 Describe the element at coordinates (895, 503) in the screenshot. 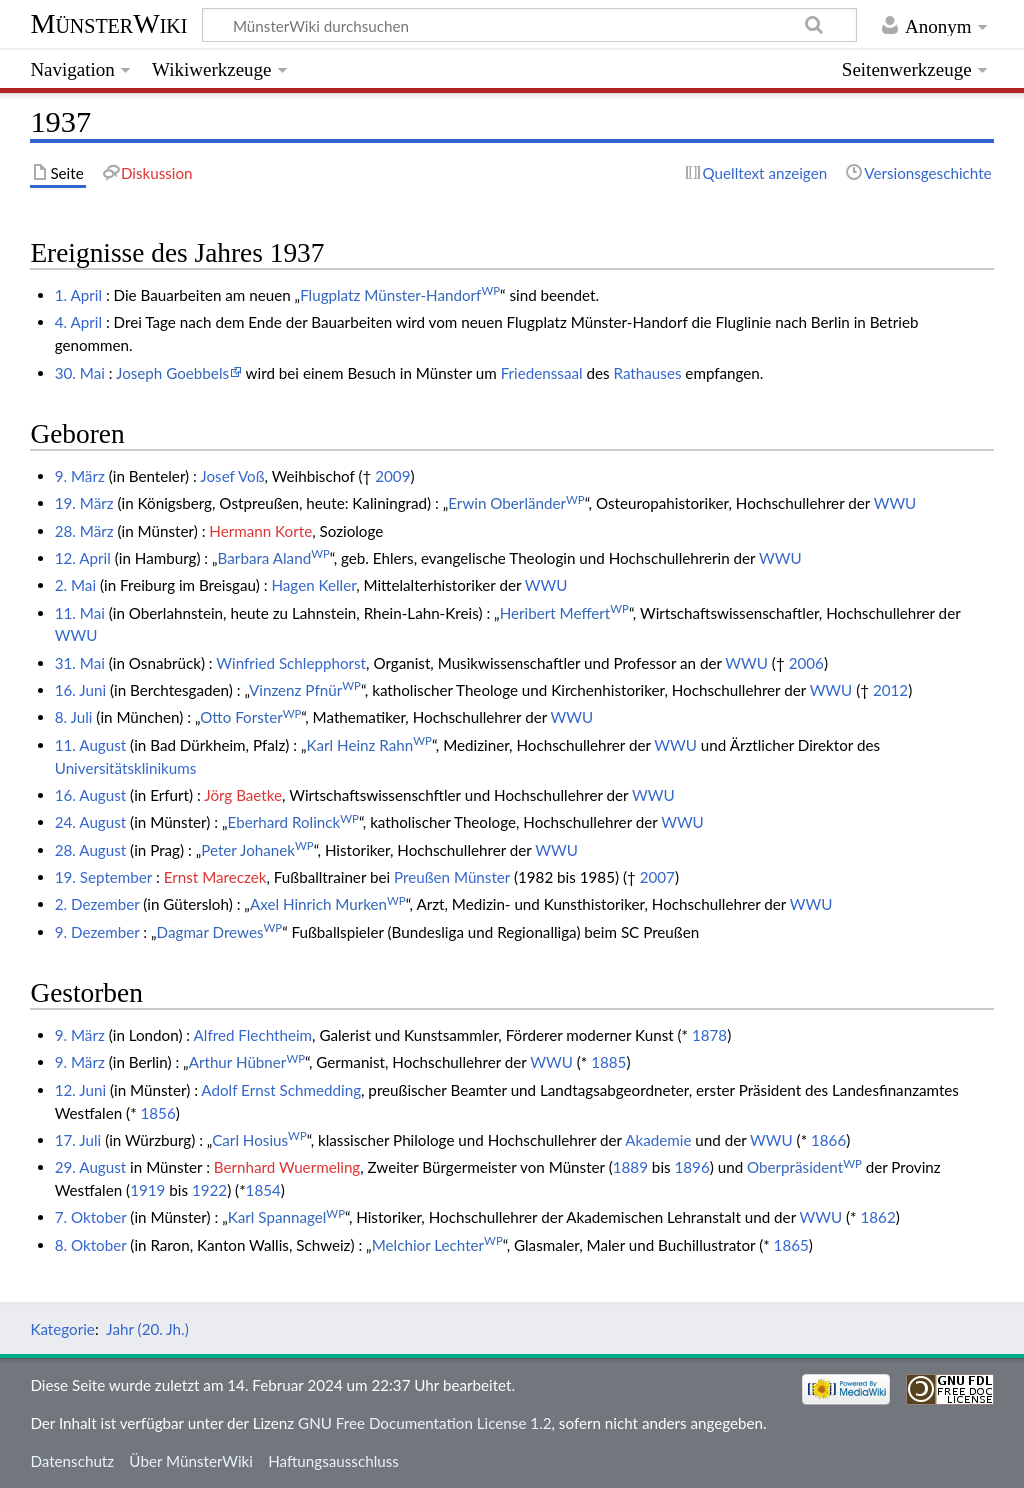

I see `WWU` at that location.